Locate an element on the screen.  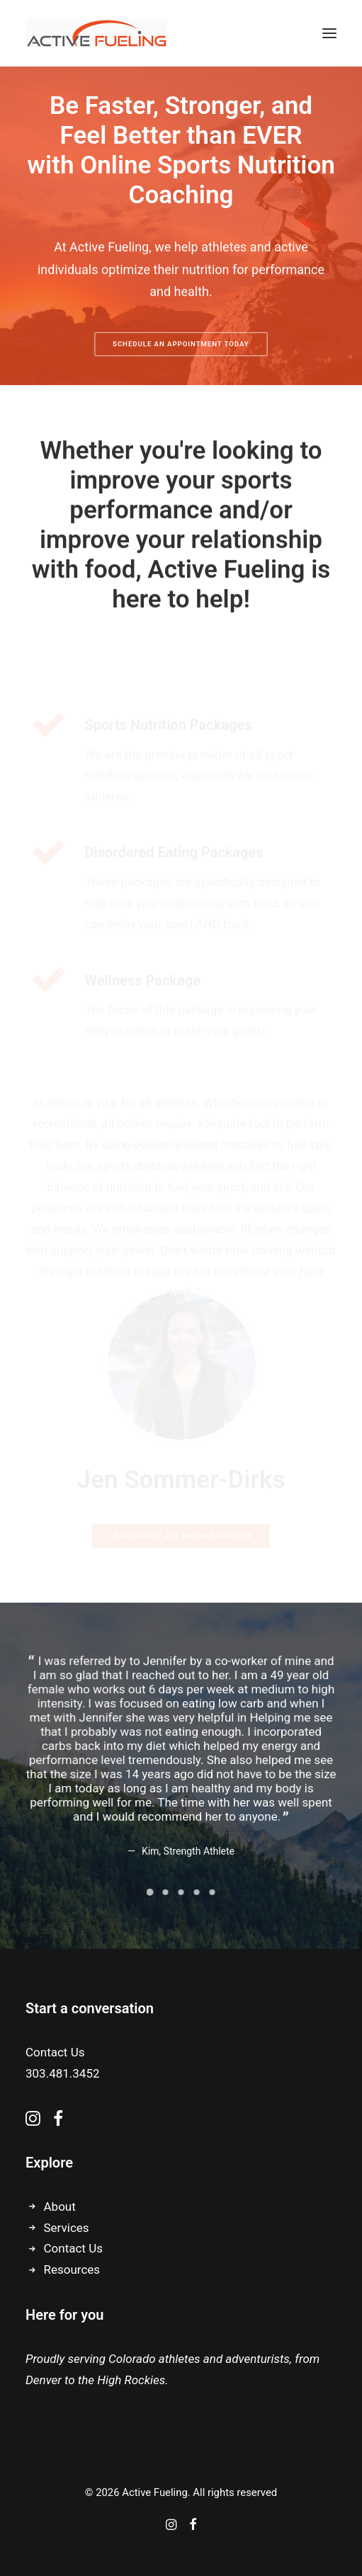
303.481.3452 is located at coordinates (63, 2073).